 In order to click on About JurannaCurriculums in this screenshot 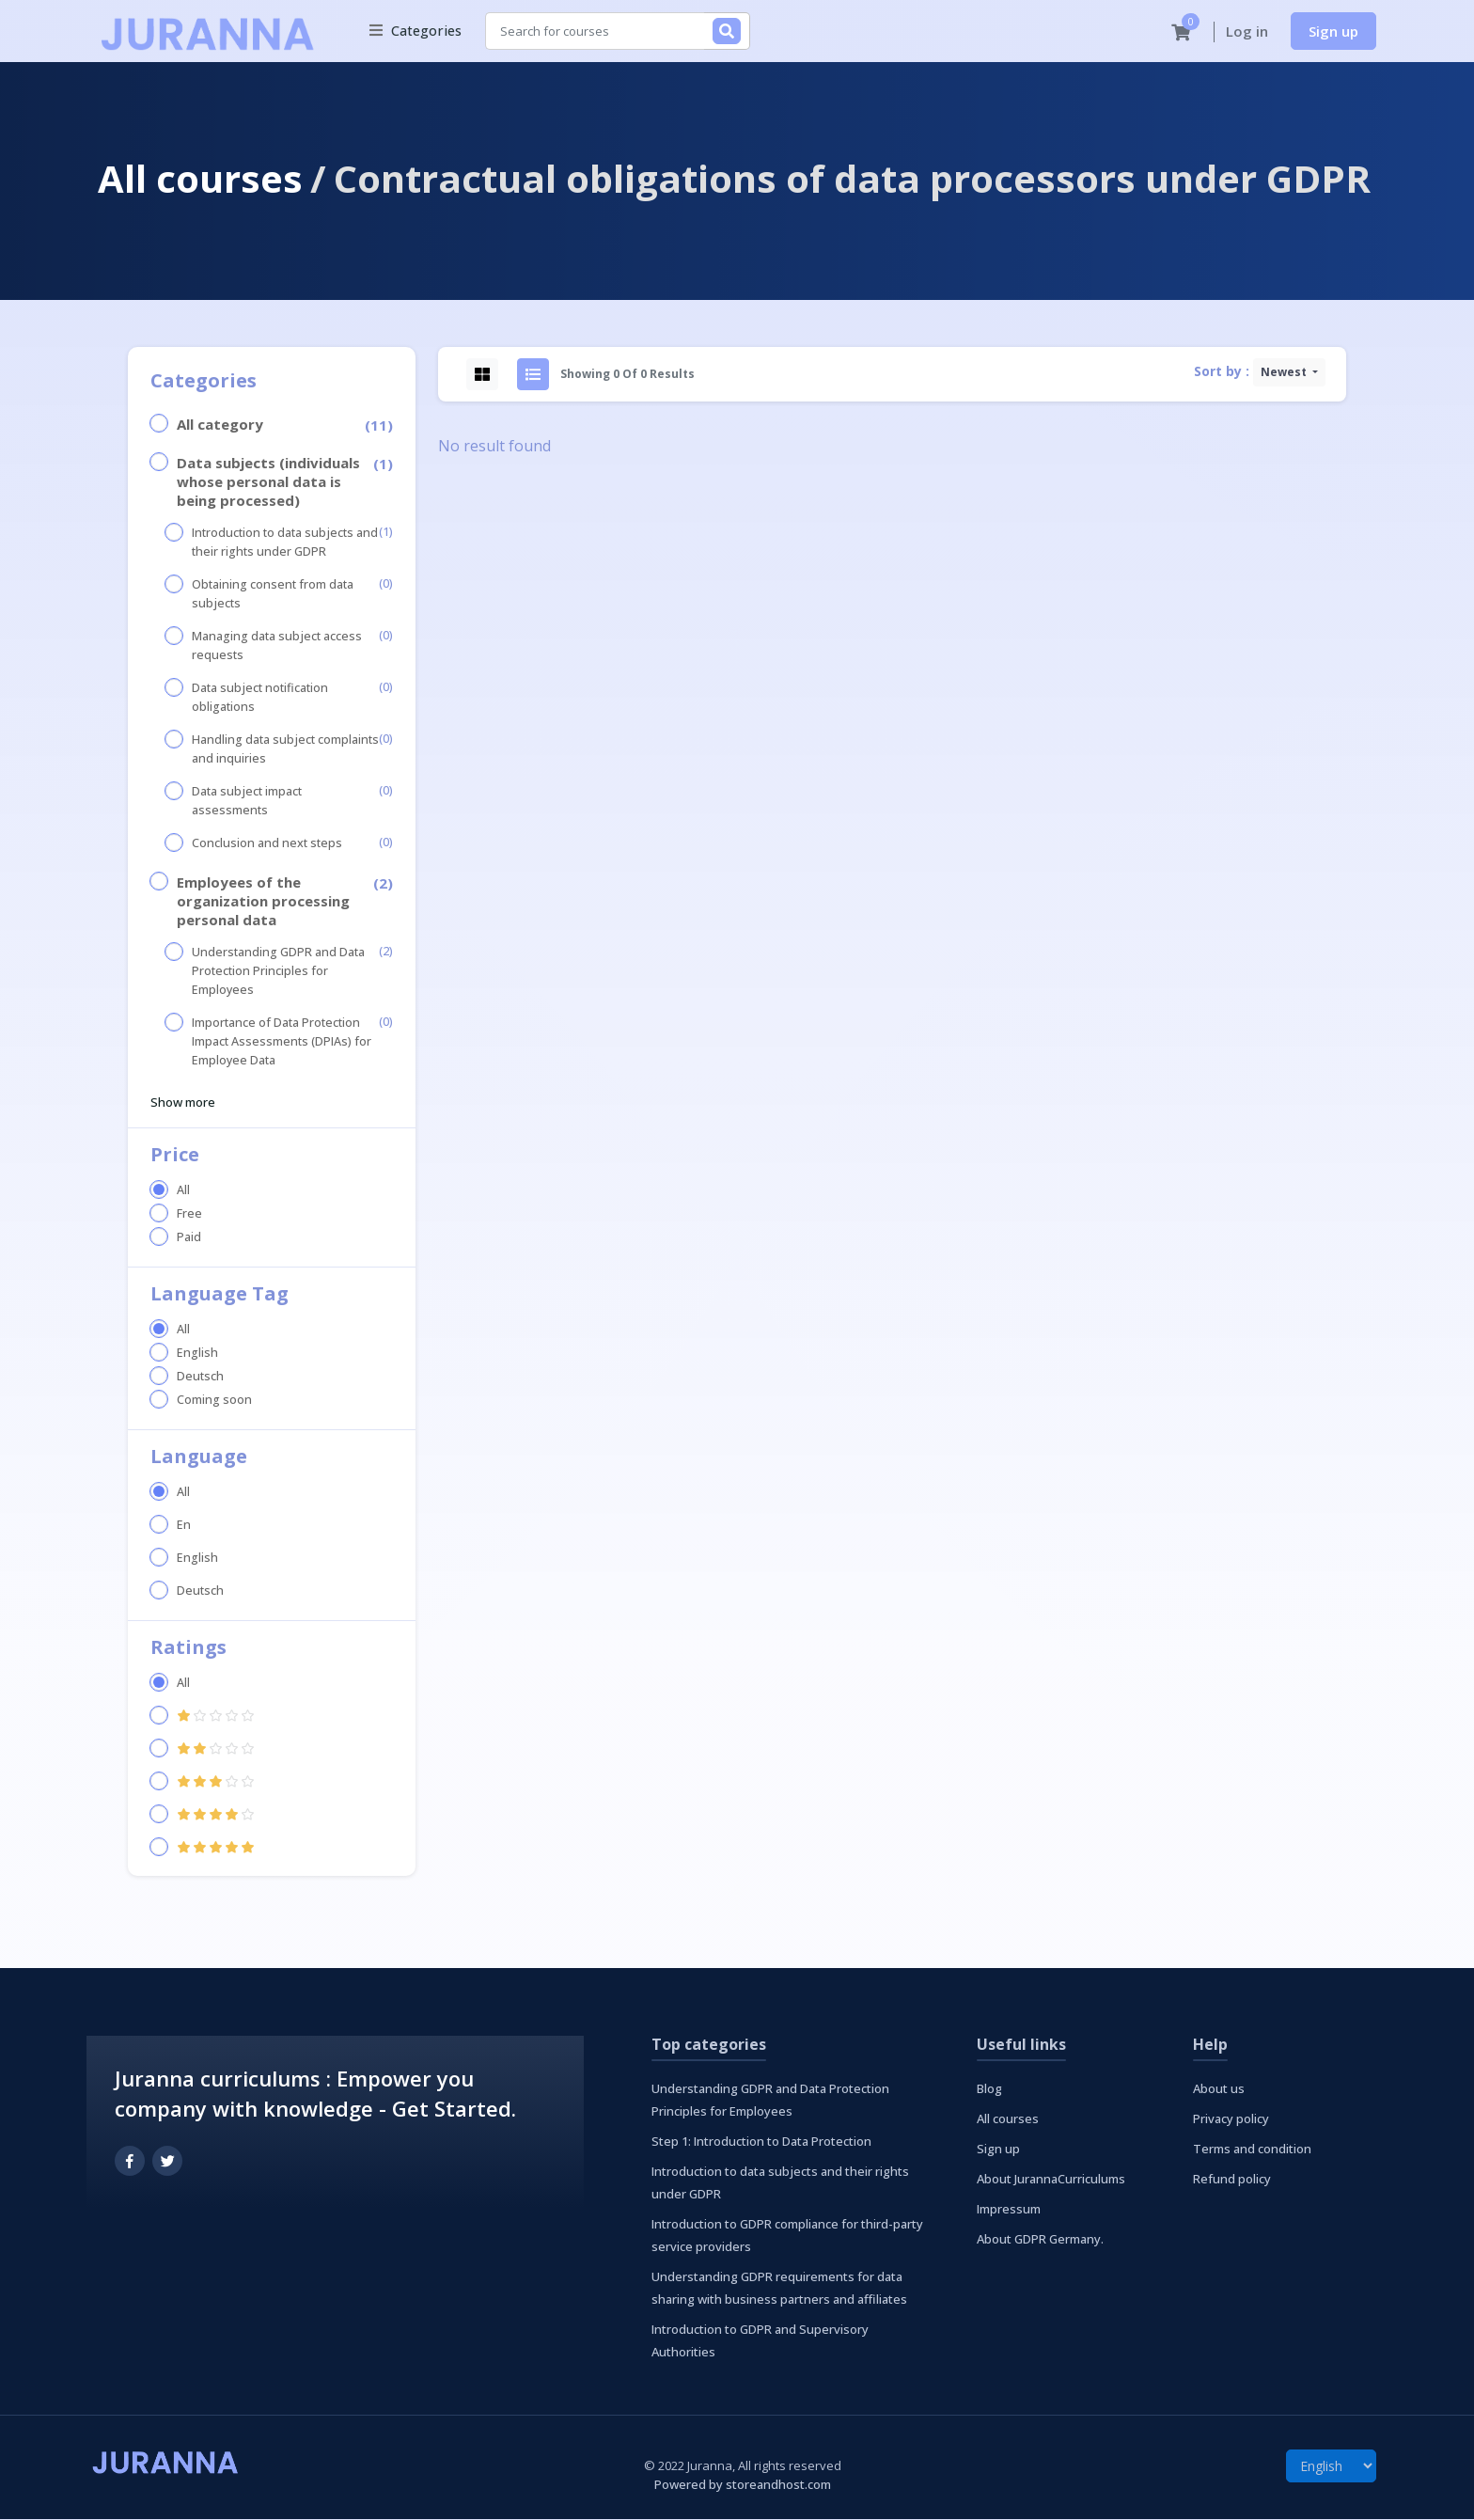, I will do `click(1051, 2179)`.